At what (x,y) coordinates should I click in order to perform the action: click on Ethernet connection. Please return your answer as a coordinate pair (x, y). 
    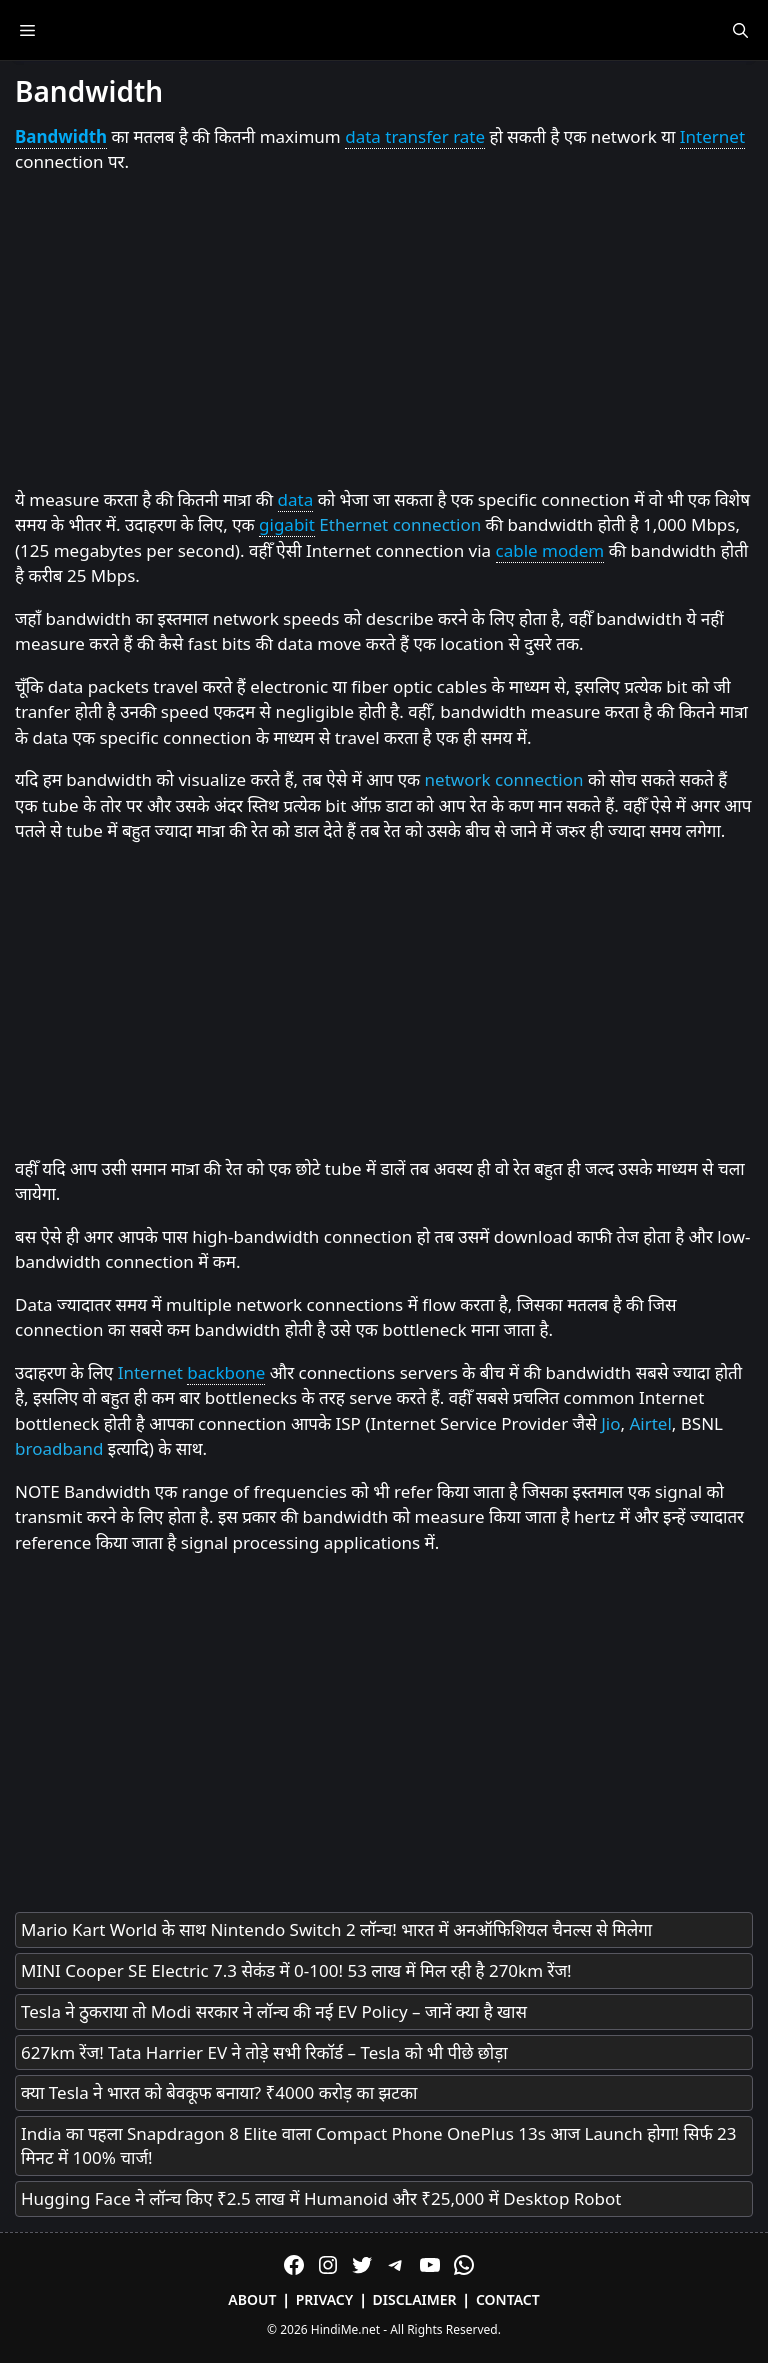
    Looking at the image, I should click on (400, 524).